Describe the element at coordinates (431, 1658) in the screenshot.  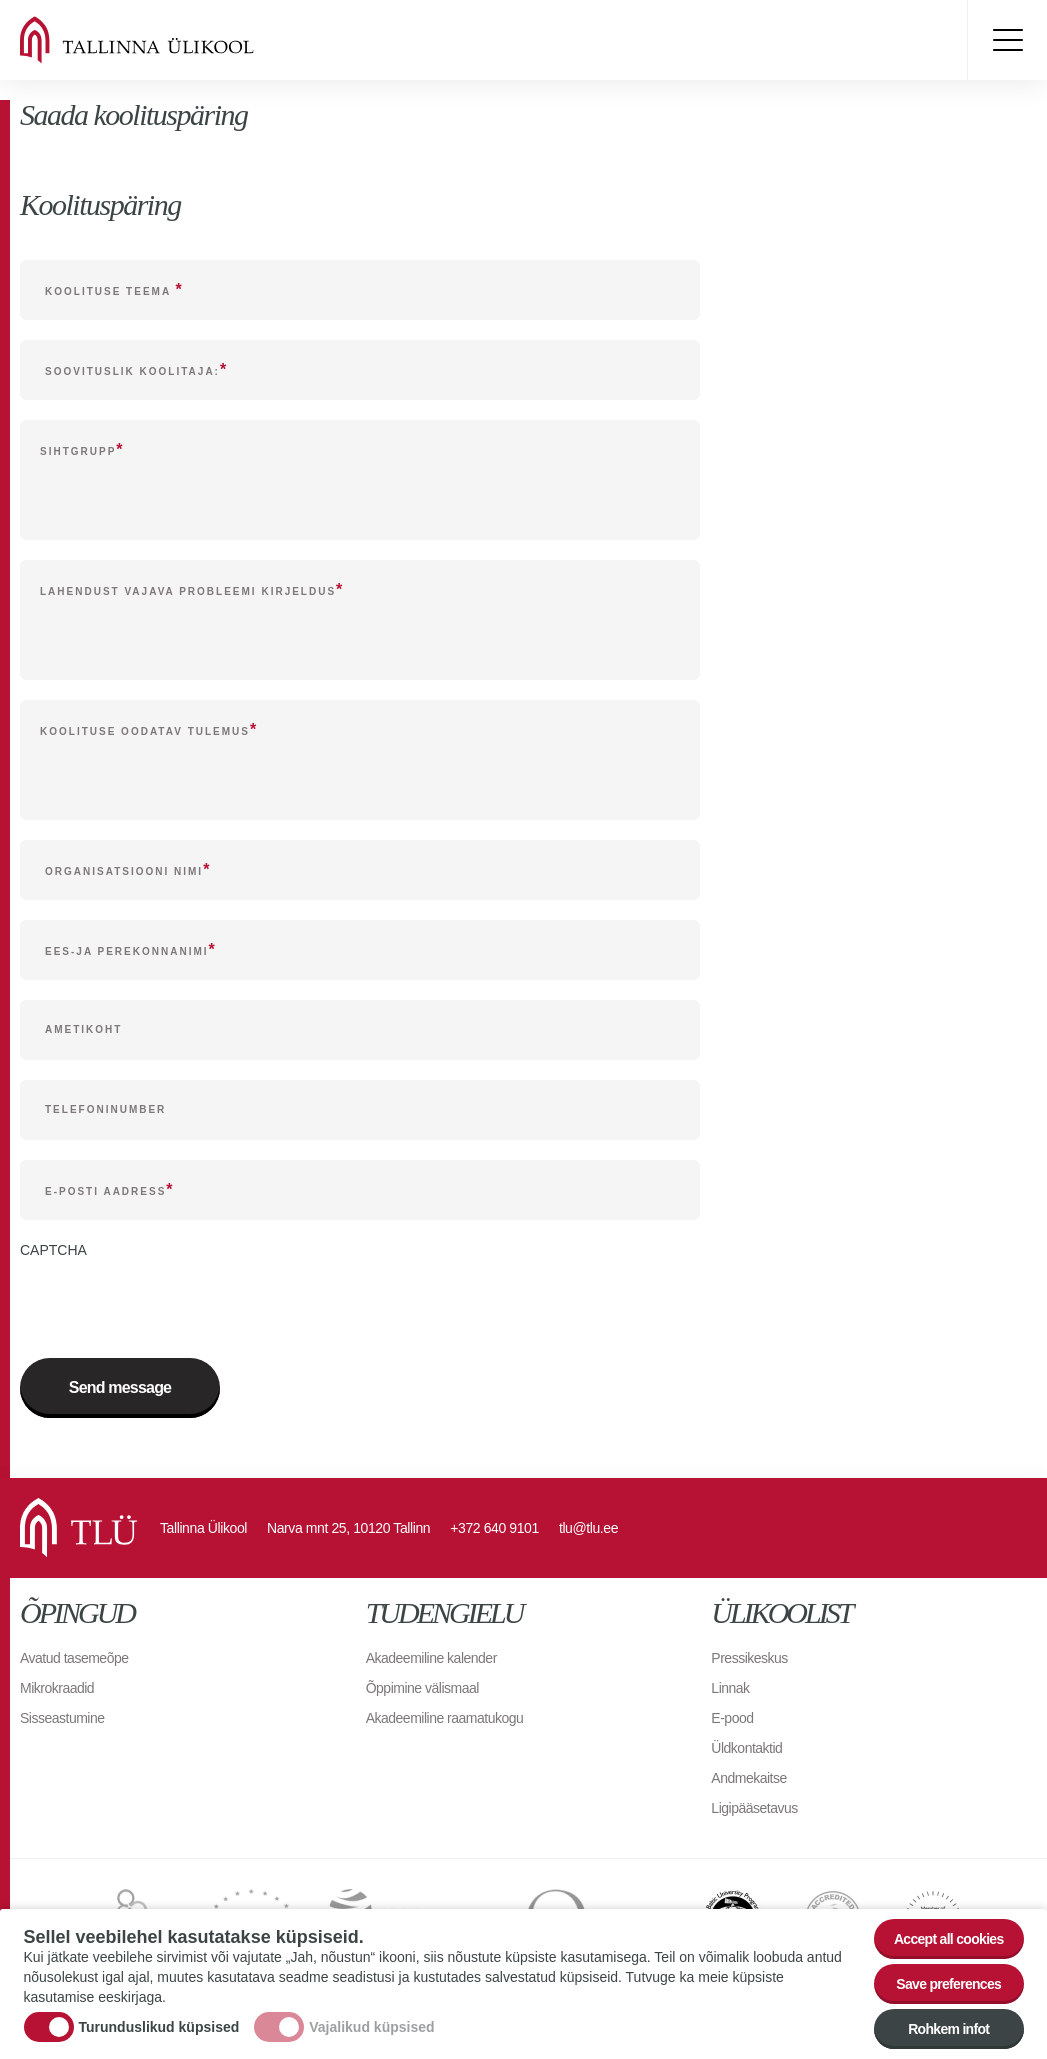
I see `Akadeemiline kalender` at that location.